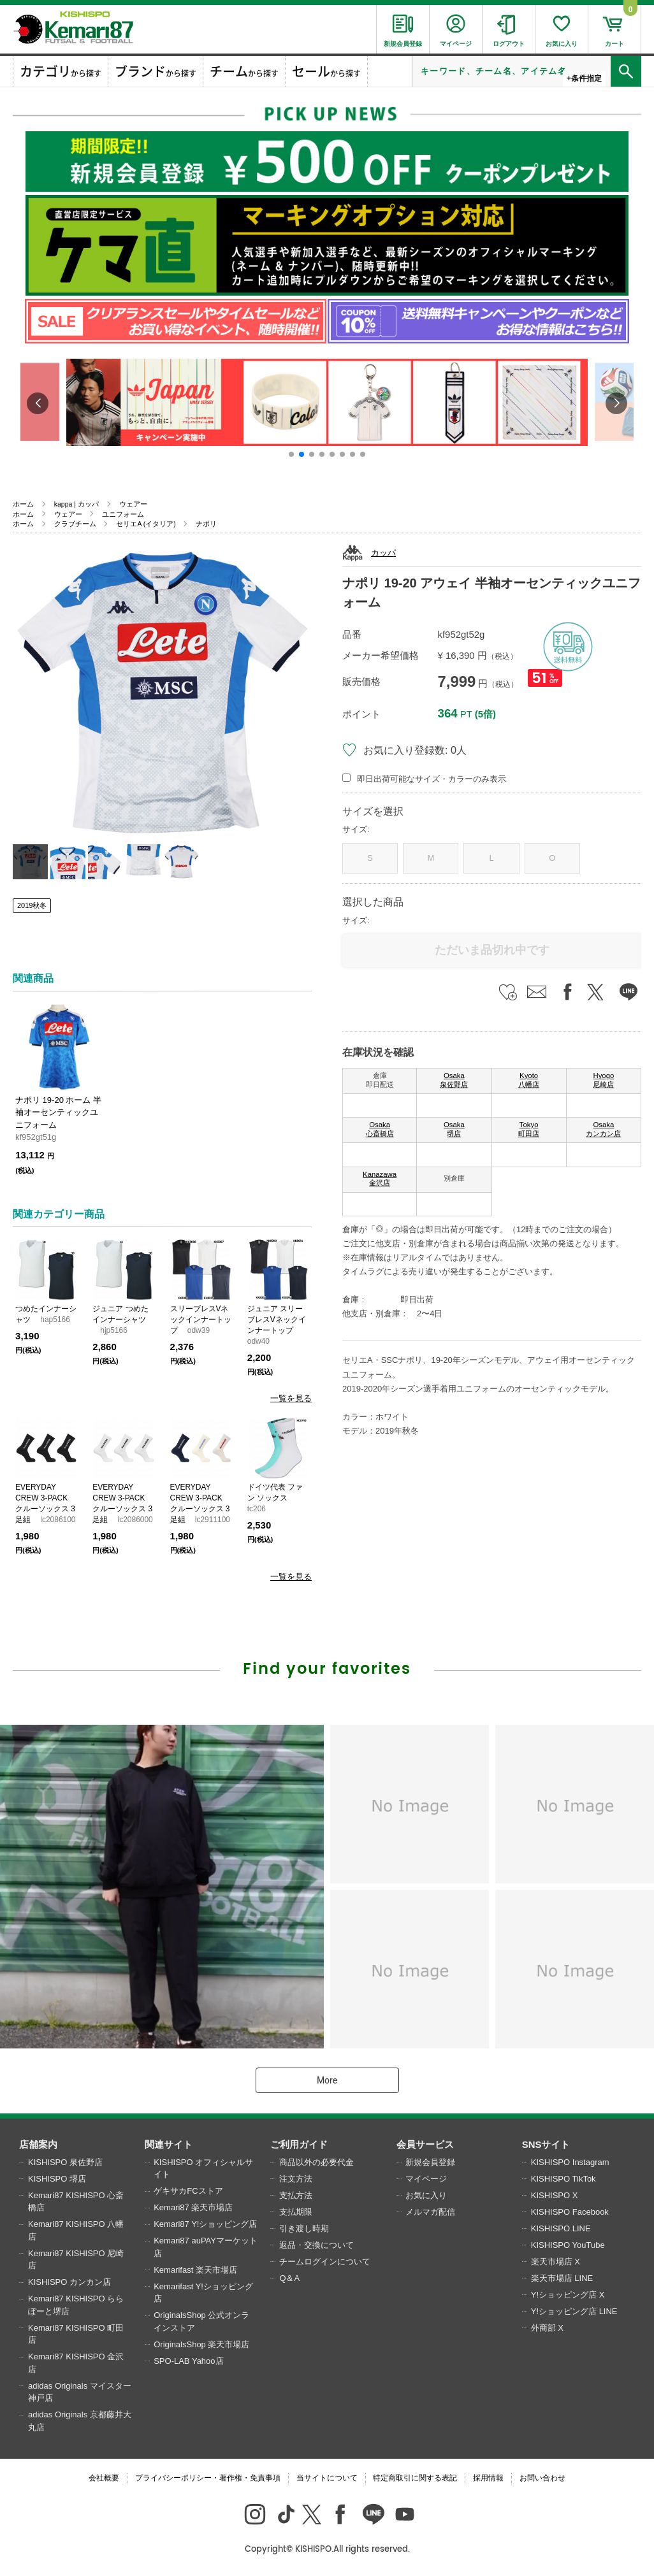 The image size is (654, 2576). Describe the element at coordinates (145, 524) in the screenshot. I see `セリエA (イタリア)` at that location.